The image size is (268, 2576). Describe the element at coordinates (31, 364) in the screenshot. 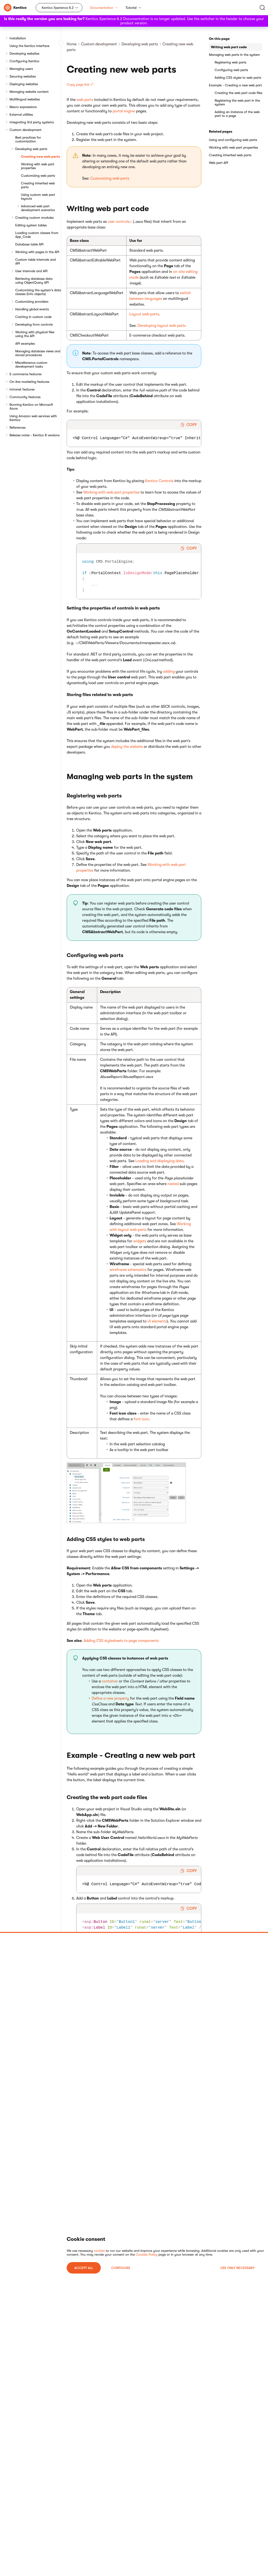

I see `Miscellaneous custom development tasks` at that location.